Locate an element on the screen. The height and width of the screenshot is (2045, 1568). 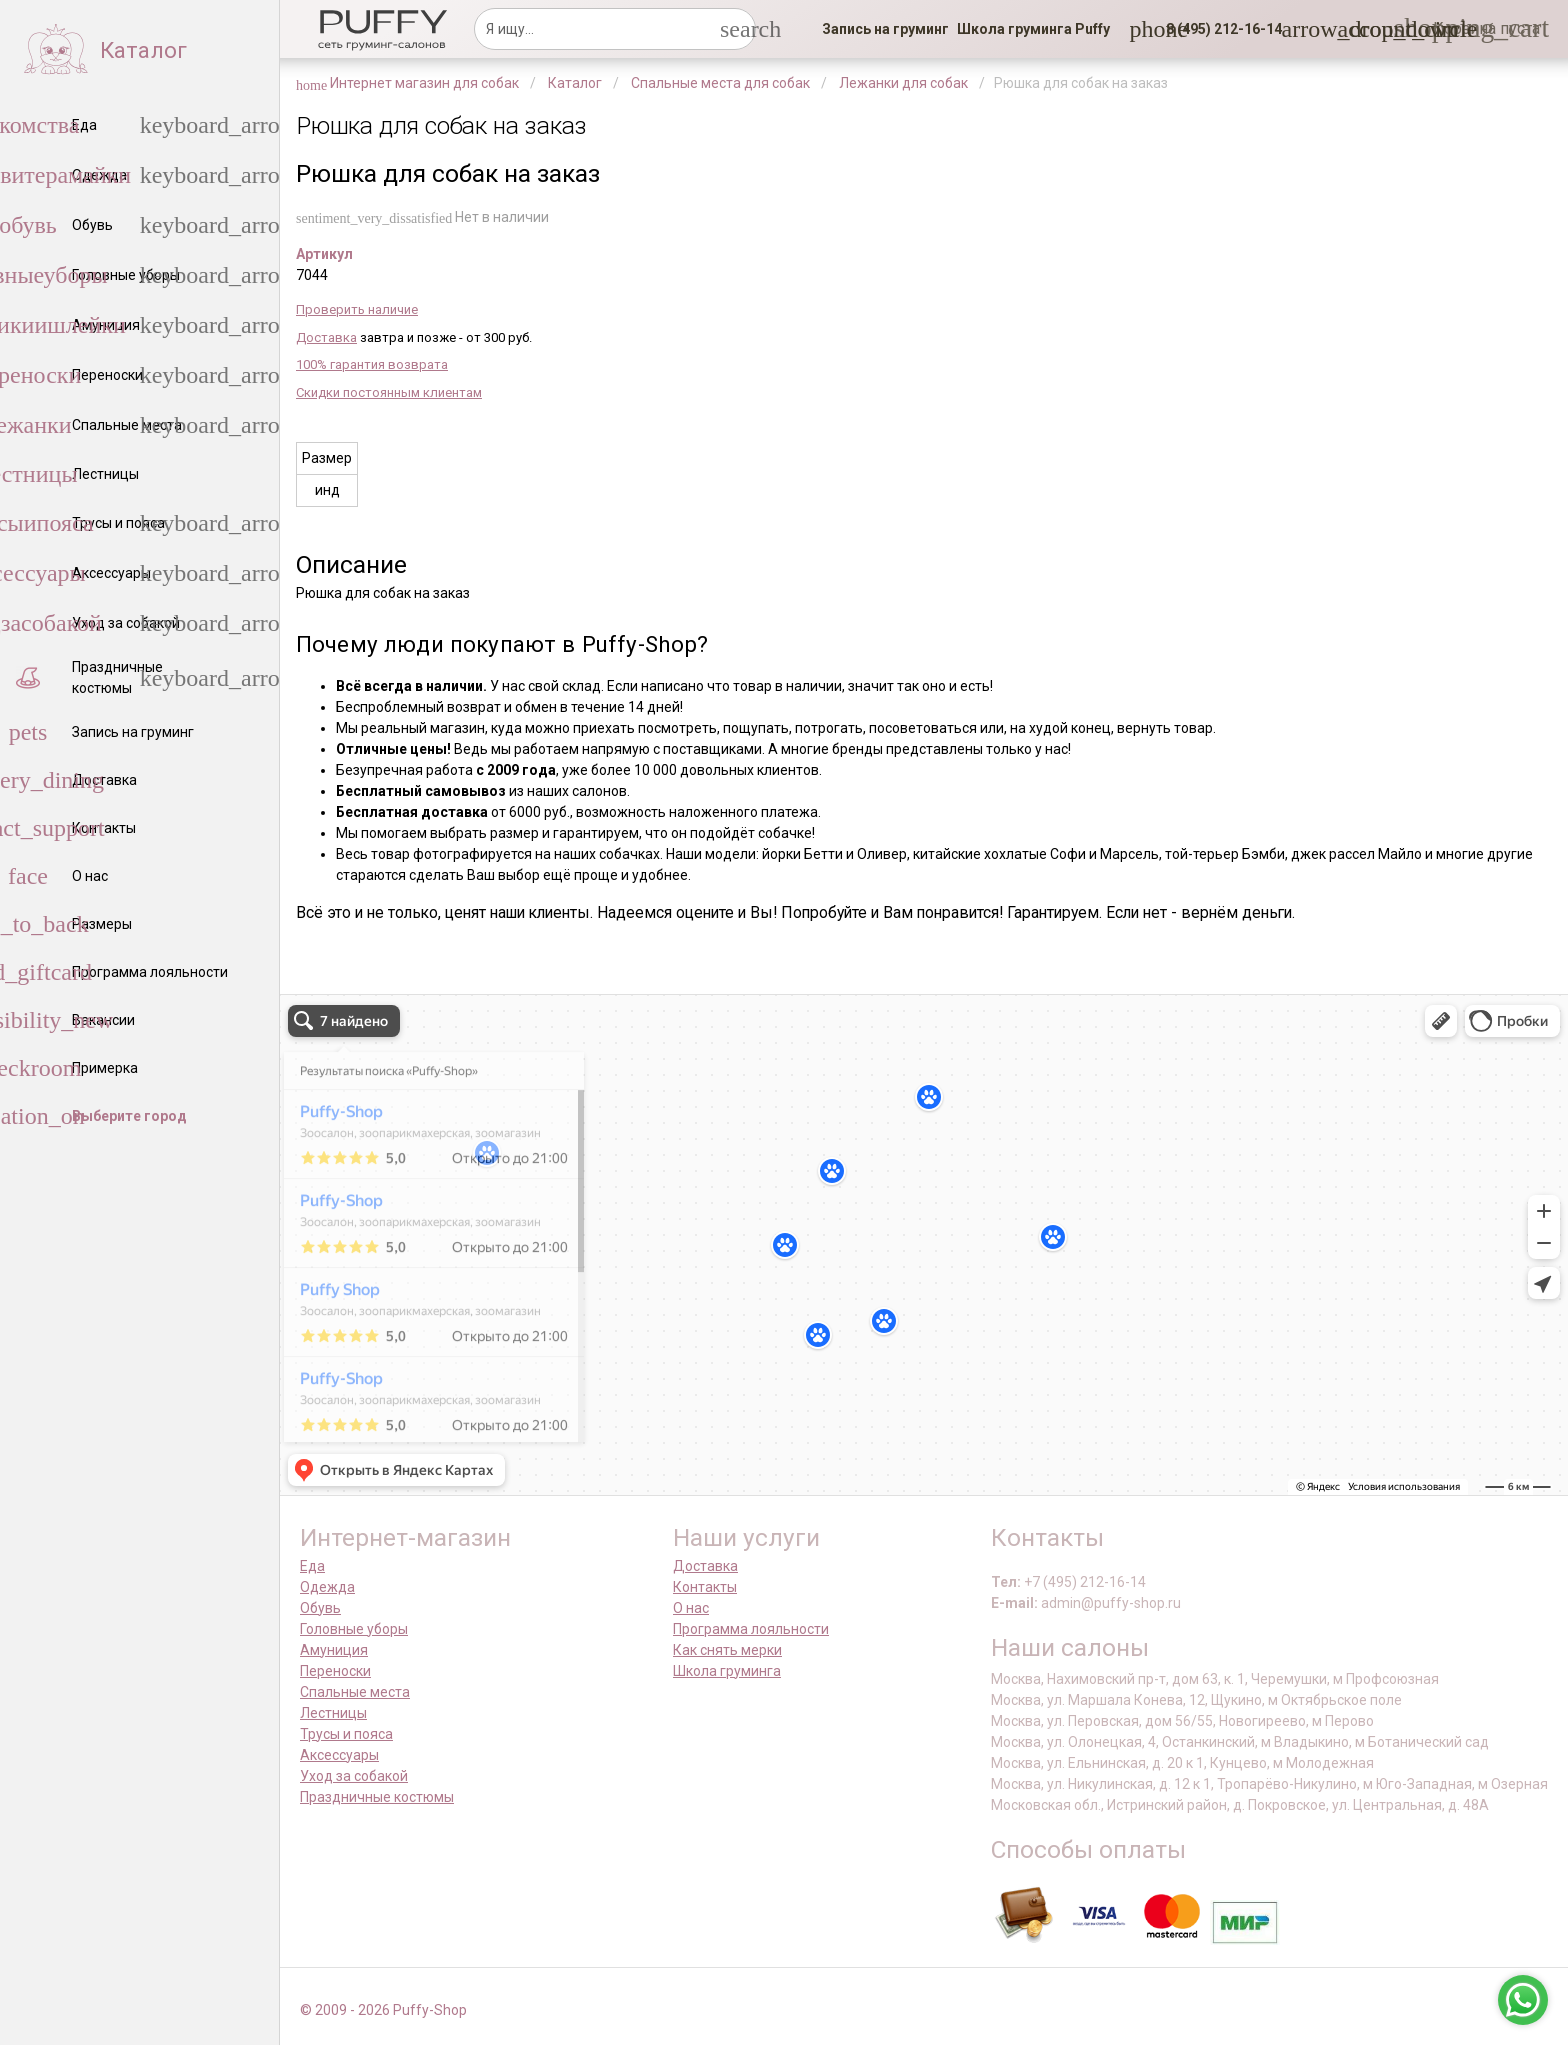
Головные уборы is located at coordinates (354, 1629).